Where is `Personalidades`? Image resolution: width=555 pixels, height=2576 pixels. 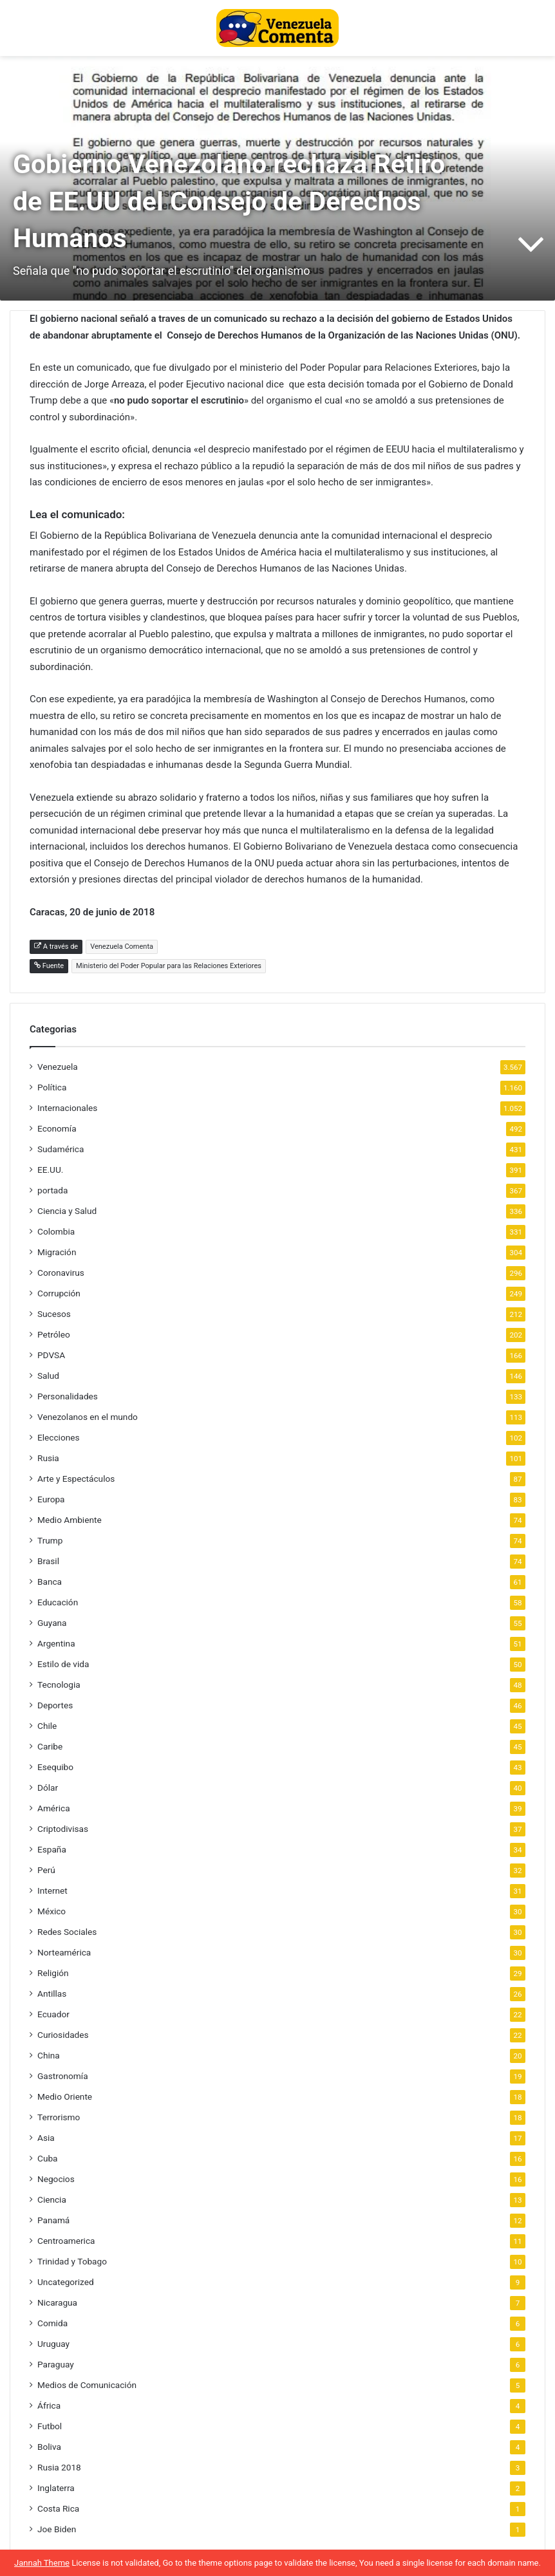
Personalidades is located at coordinates (67, 1396).